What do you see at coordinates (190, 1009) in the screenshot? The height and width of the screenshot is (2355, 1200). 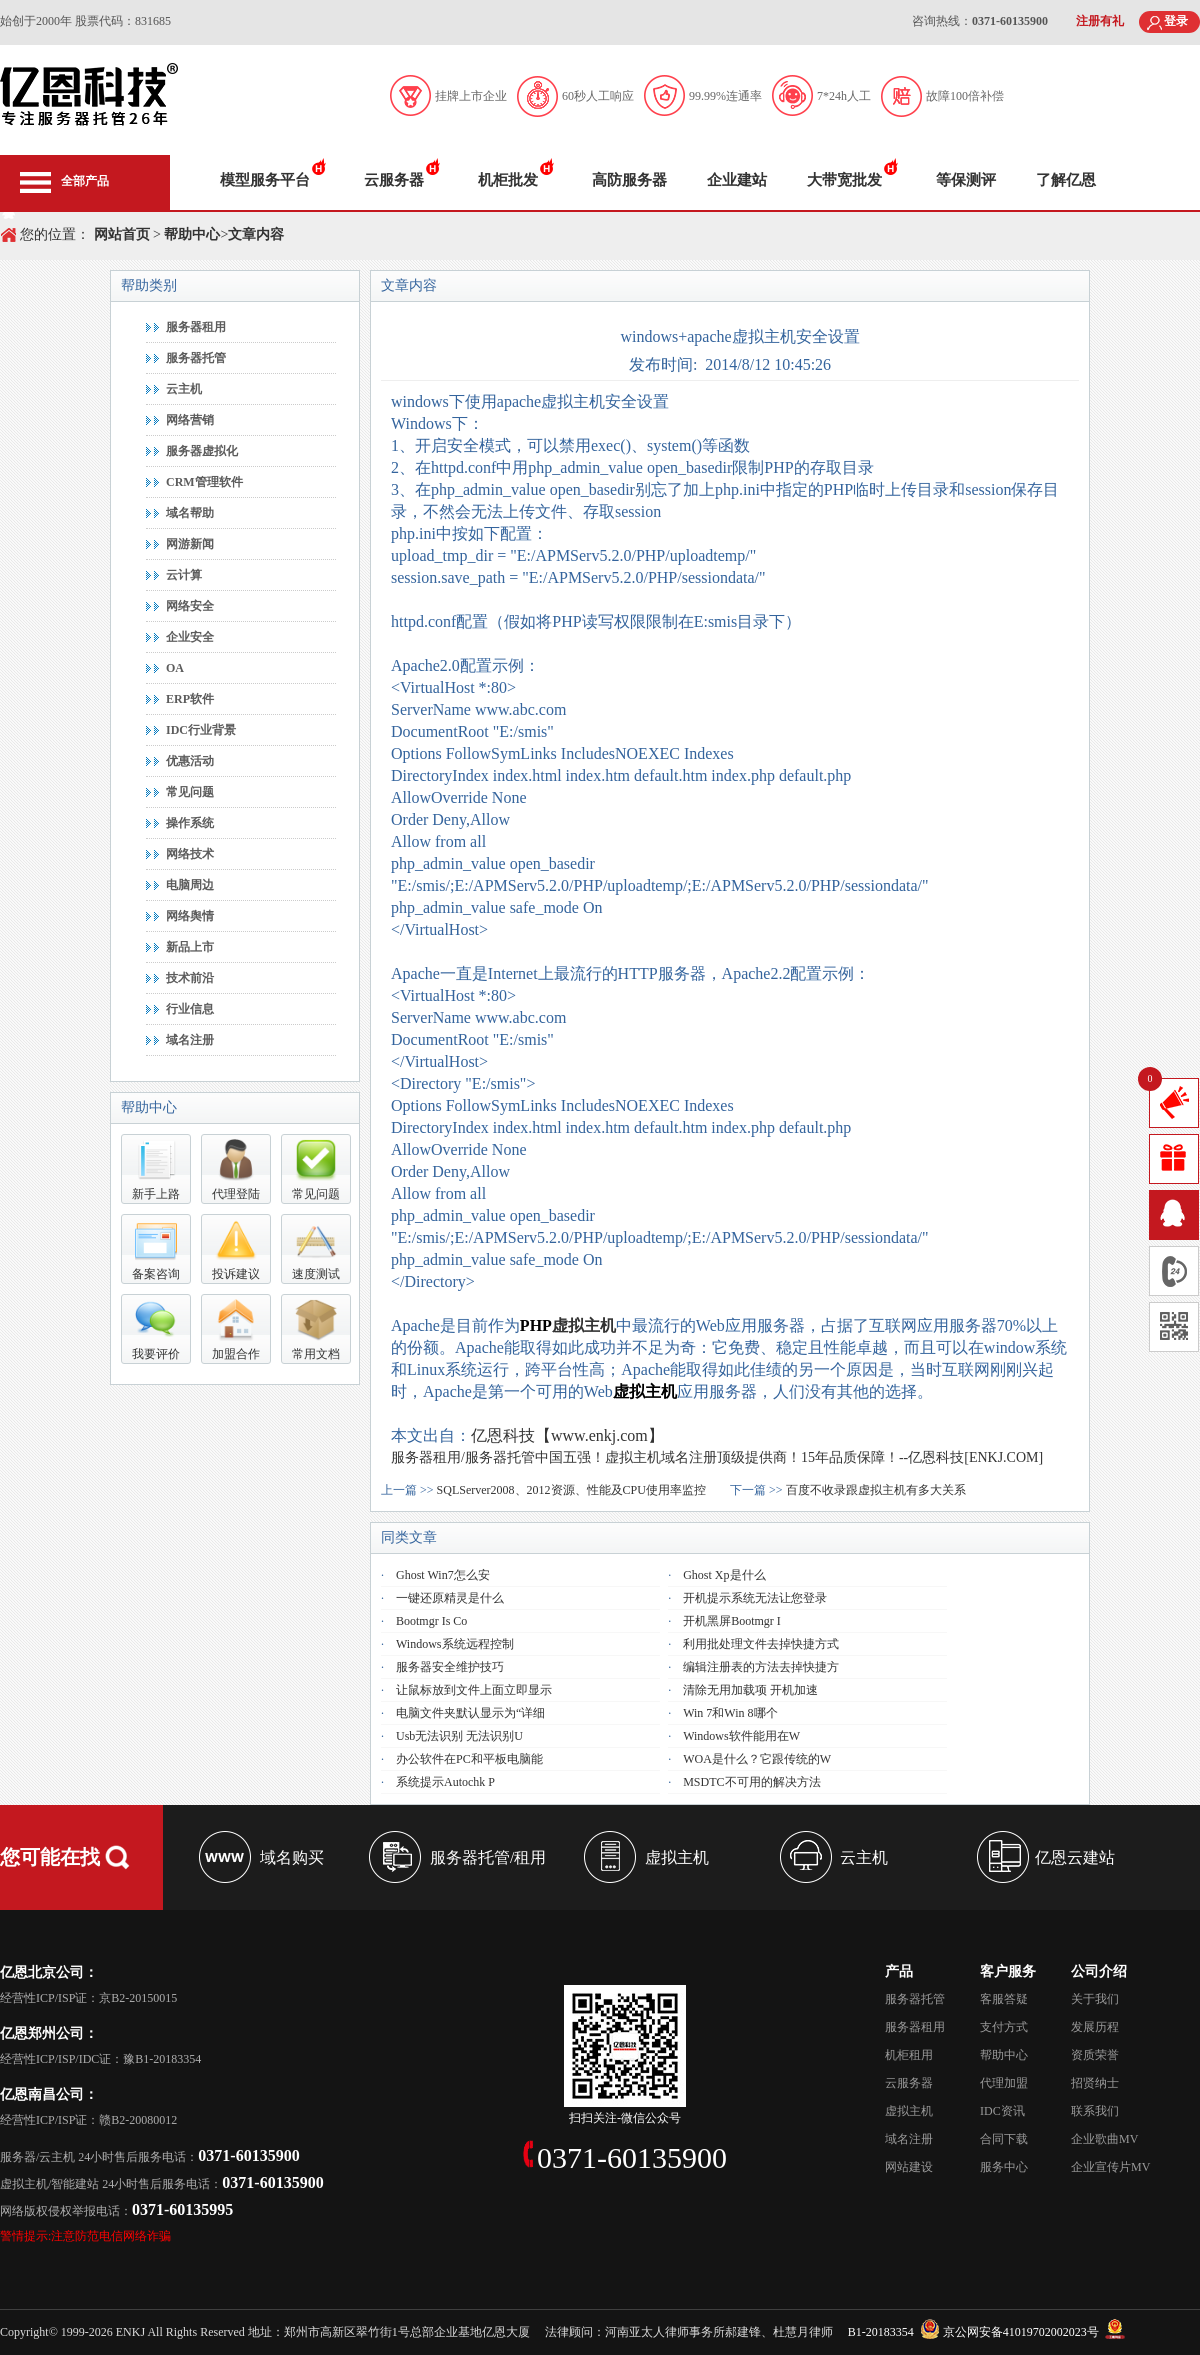 I see `行业信息` at bounding box center [190, 1009].